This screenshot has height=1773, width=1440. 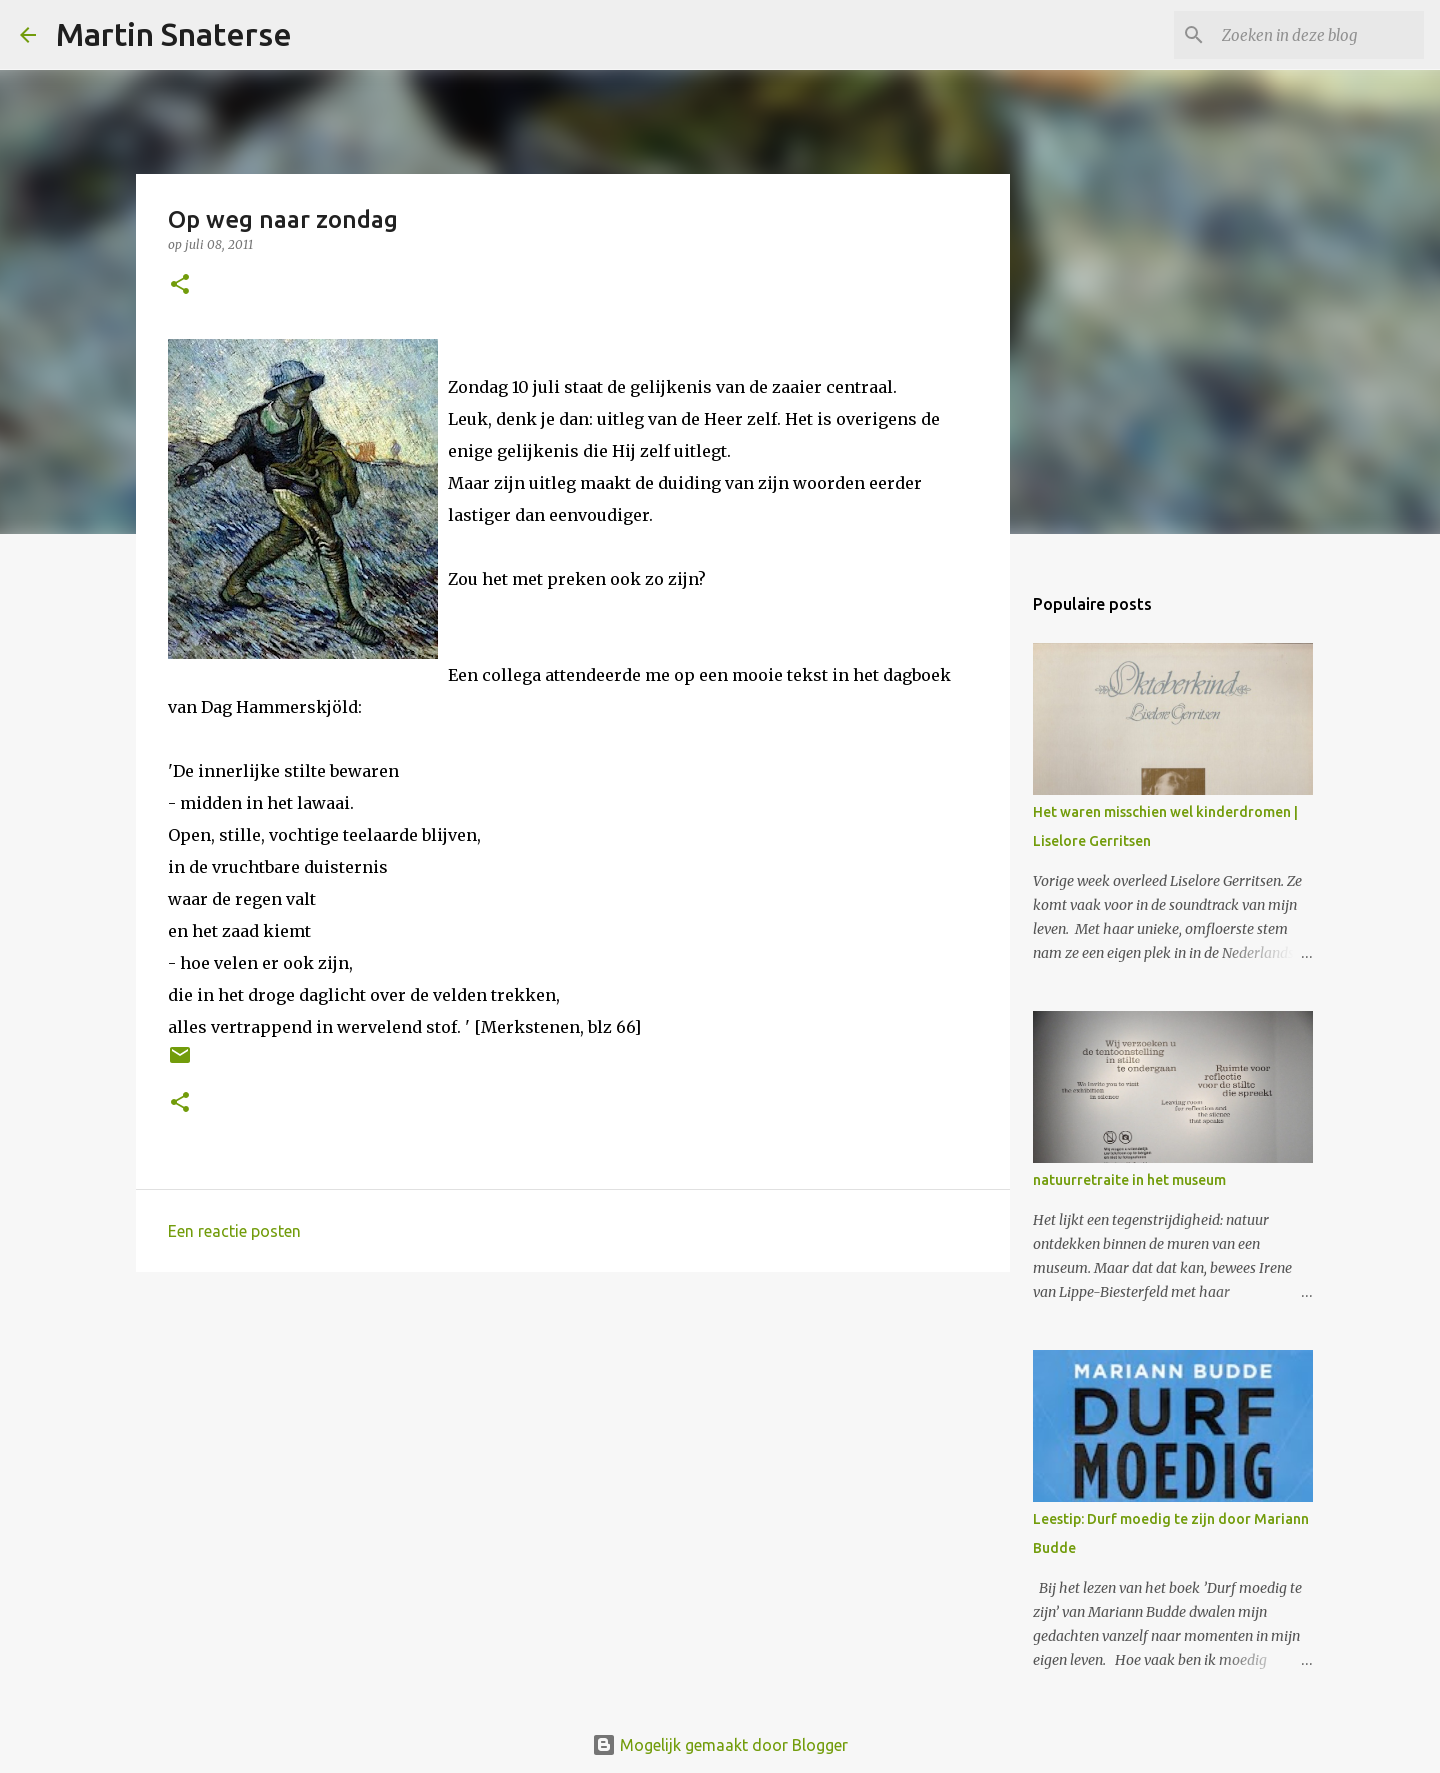 I want to click on [Zoeken in deze blog], so click(x=1319, y=35).